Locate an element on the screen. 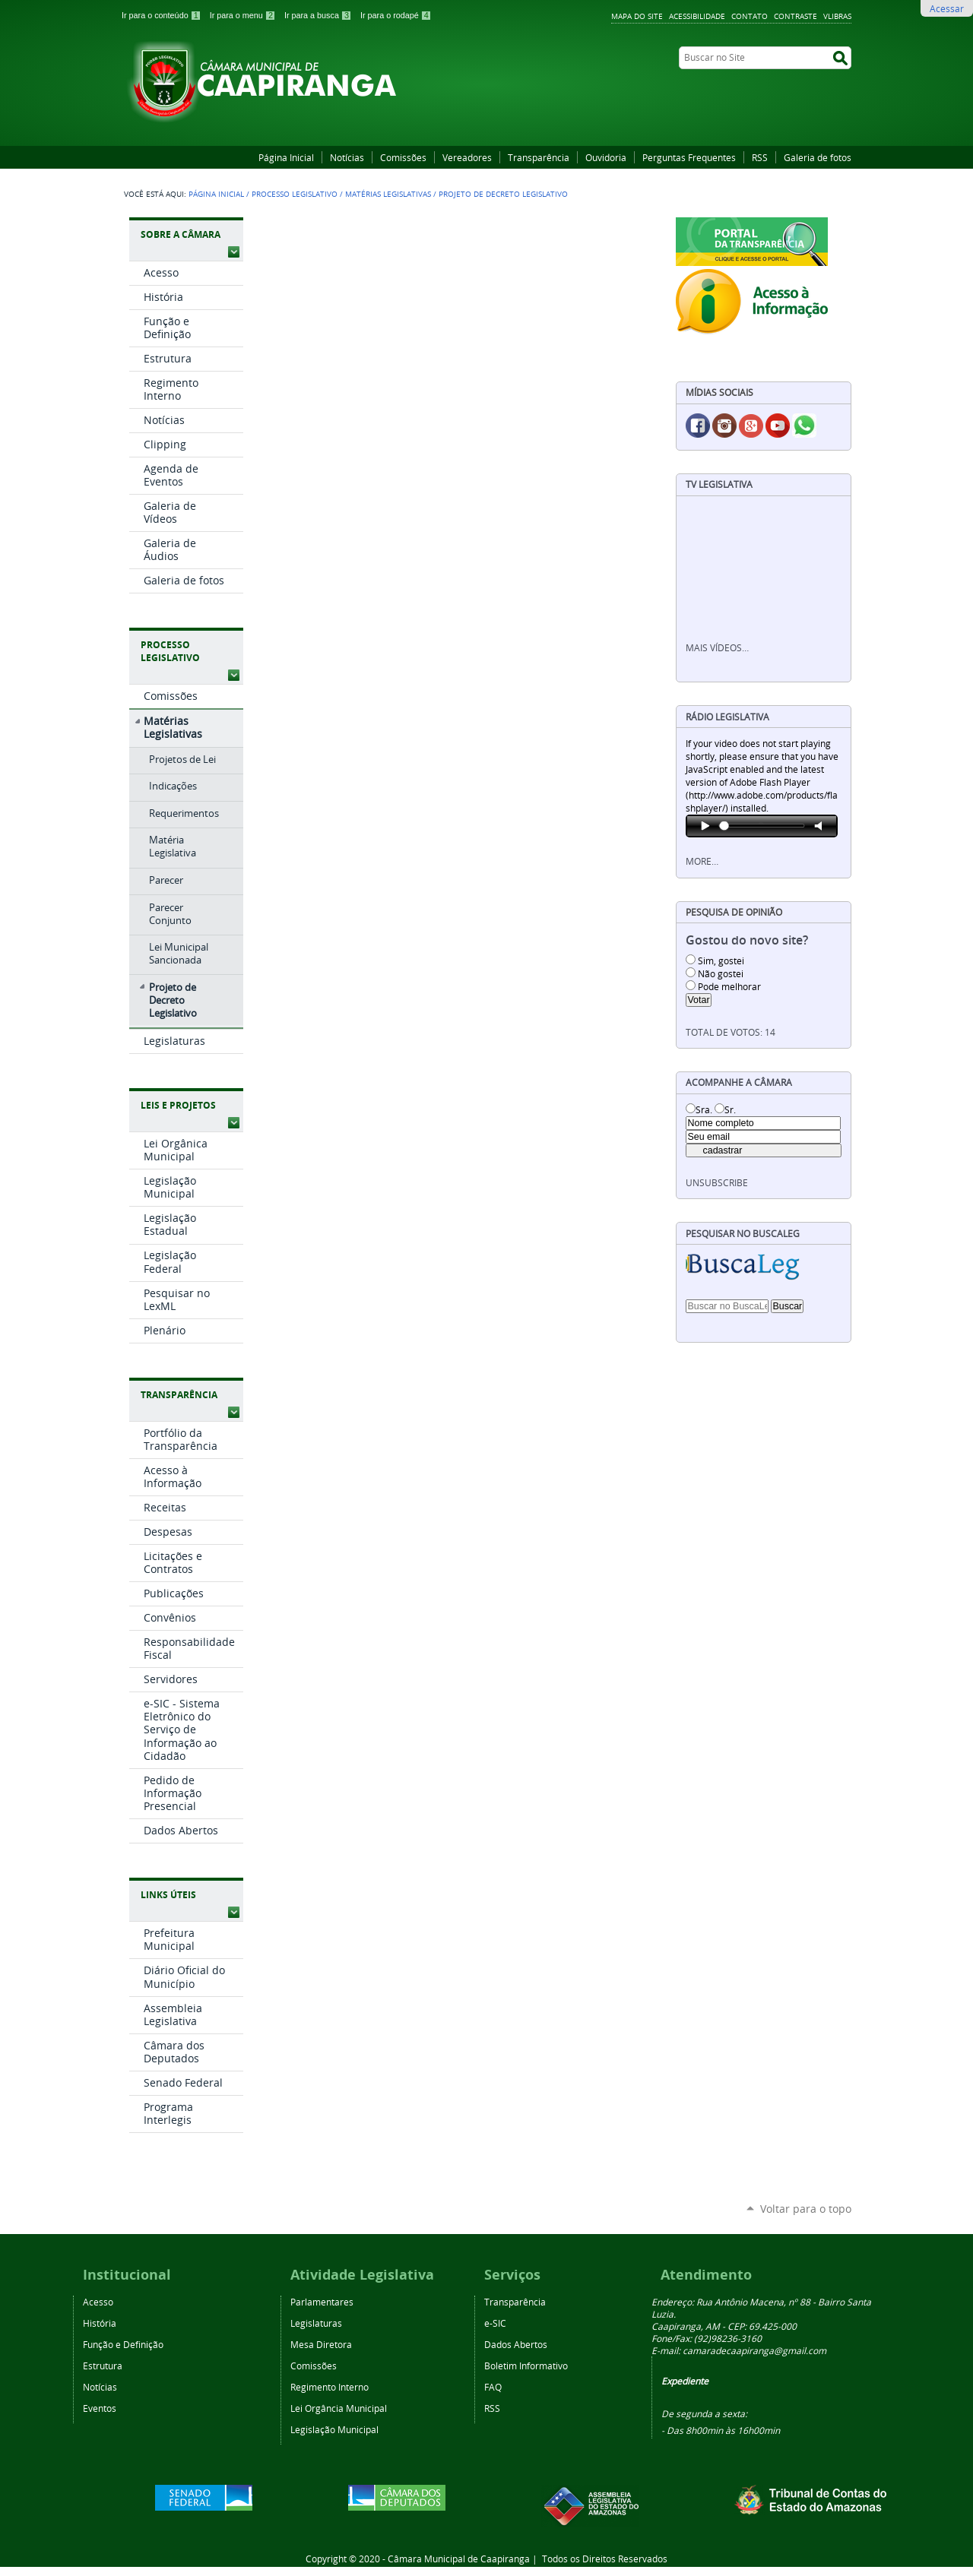 This screenshot has width=973, height=2576. Página Inicial is located at coordinates (286, 157).